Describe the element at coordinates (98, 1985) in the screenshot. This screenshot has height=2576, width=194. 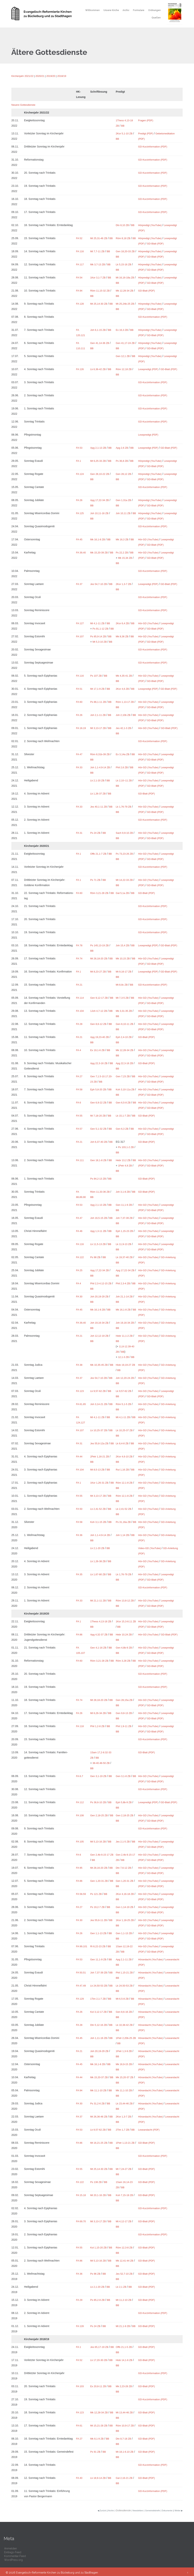
I see `Lk 24,​50-53 ZB` at that location.